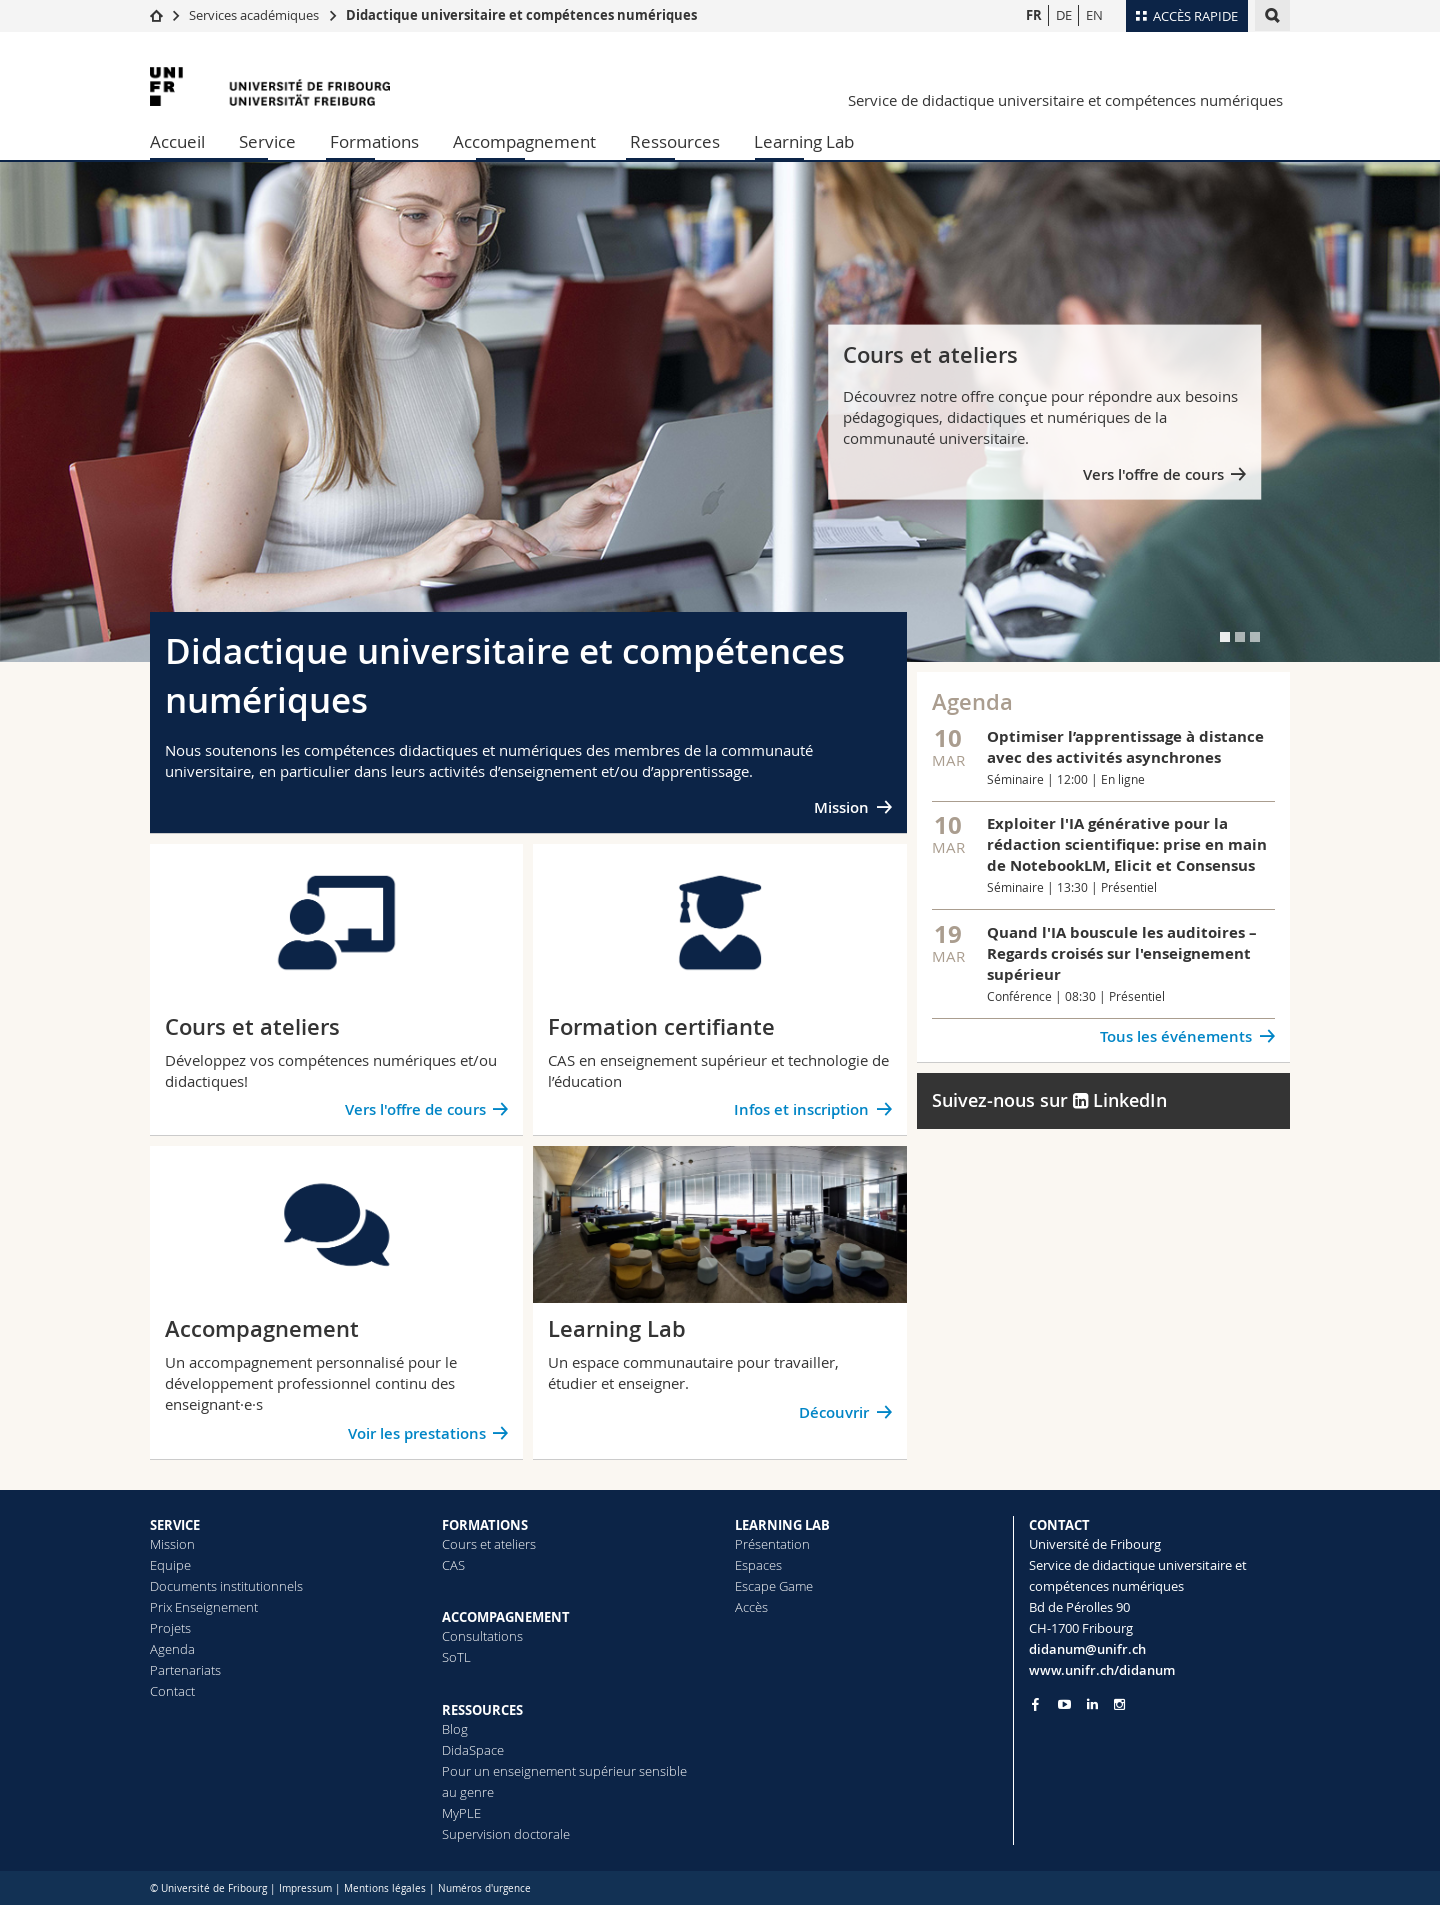  What do you see at coordinates (456, 1657) in the screenshot?
I see `SoTL` at bounding box center [456, 1657].